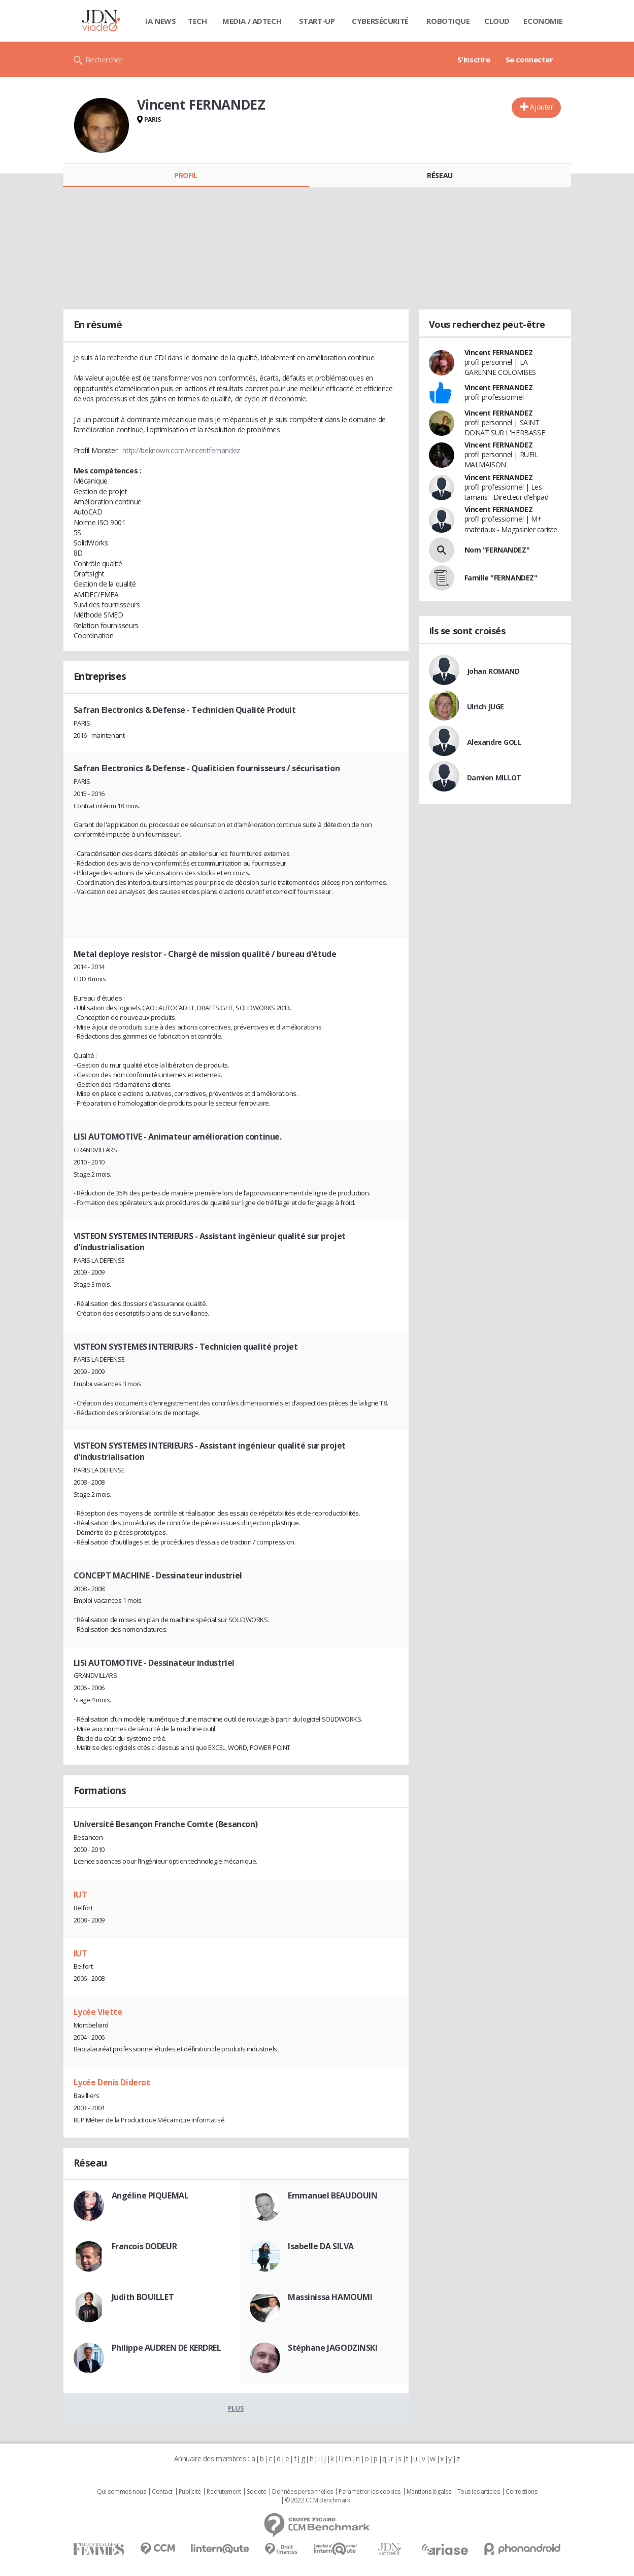 This screenshot has height=2576, width=634. I want to click on Start-up, so click(317, 21).